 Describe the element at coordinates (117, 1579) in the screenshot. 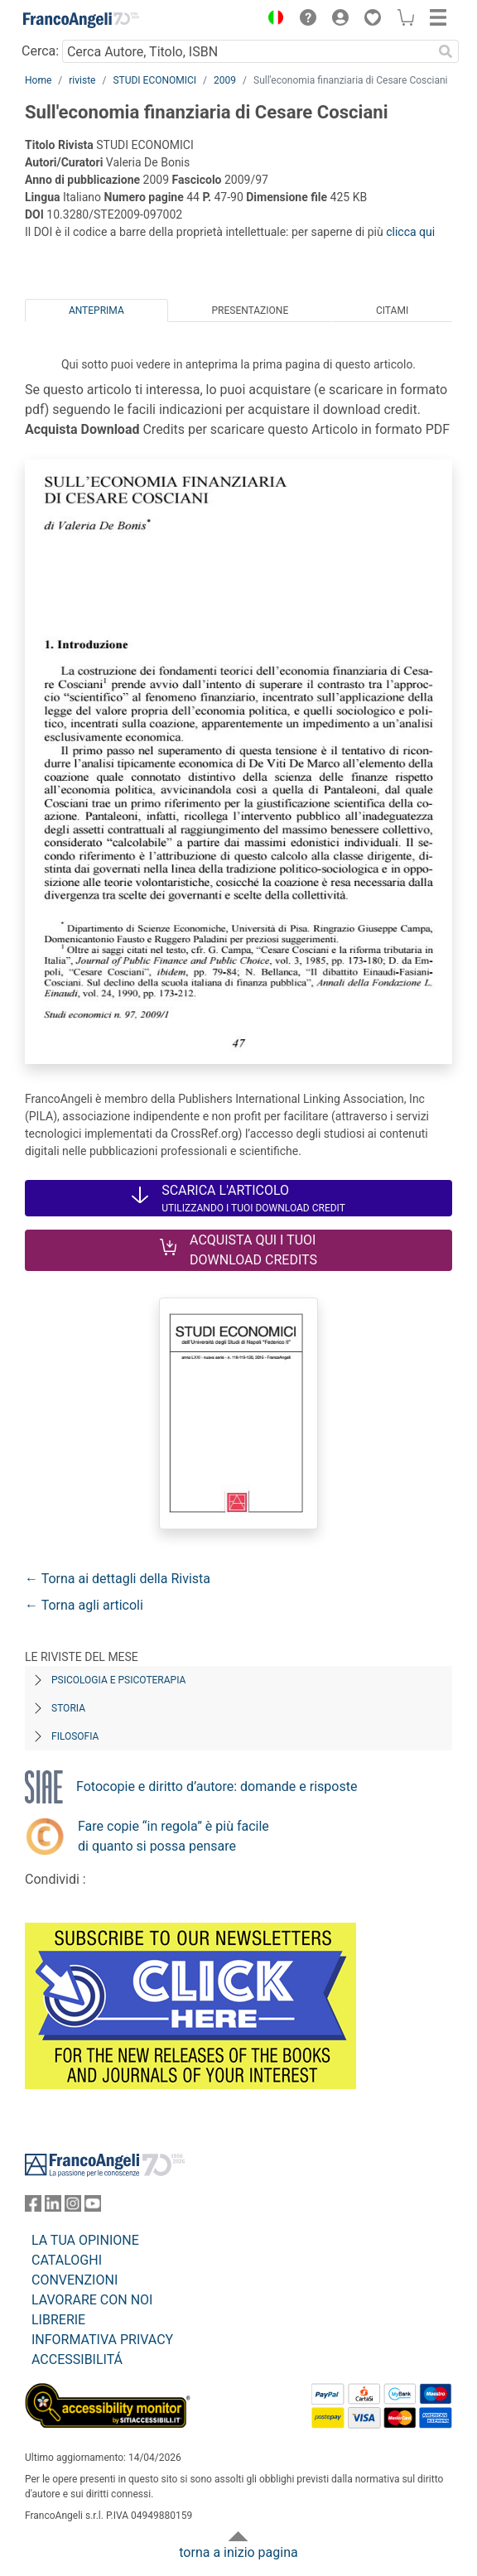

I see `← Torna ai dettagli della Rivista` at that location.